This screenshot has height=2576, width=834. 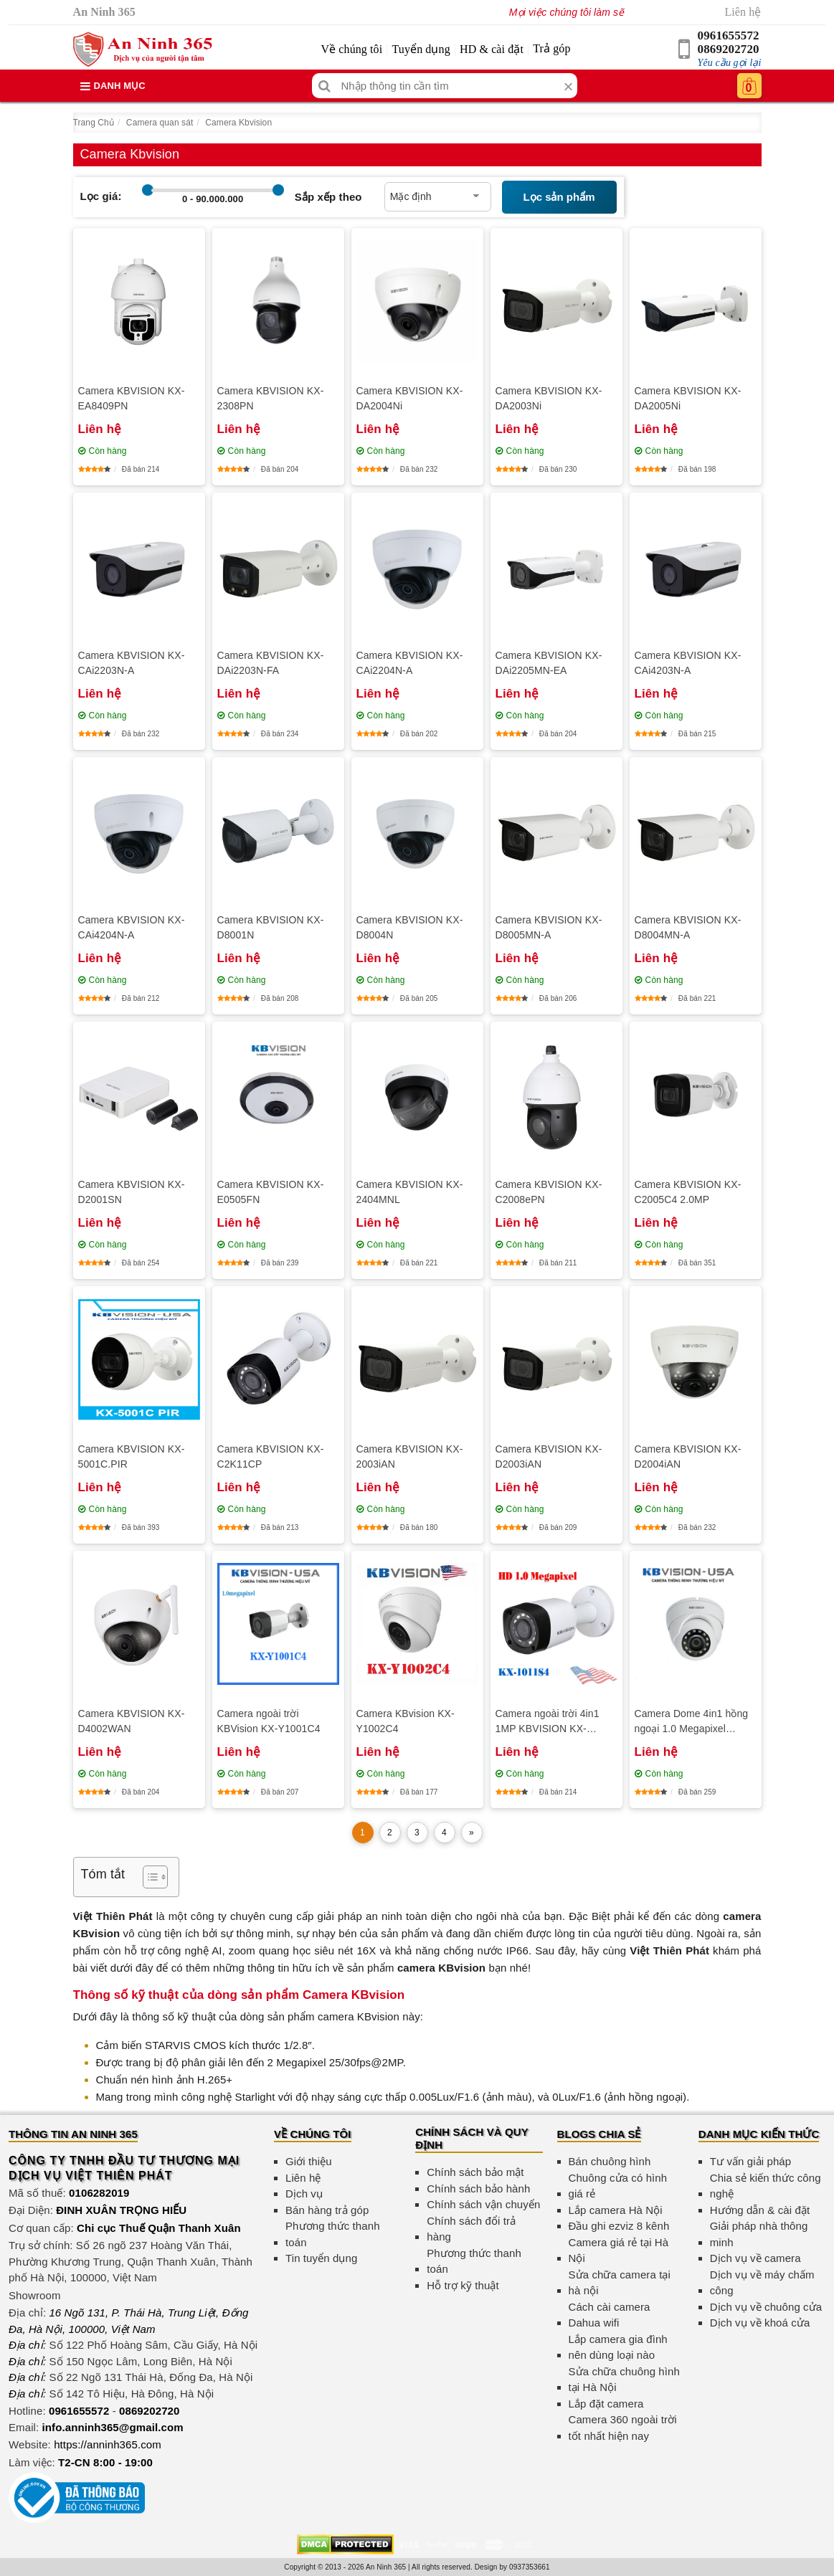 What do you see at coordinates (688, 1456) in the screenshot?
I see `Camera KBVISION KX-D2004iAN` at bounding box center [688, 1456].